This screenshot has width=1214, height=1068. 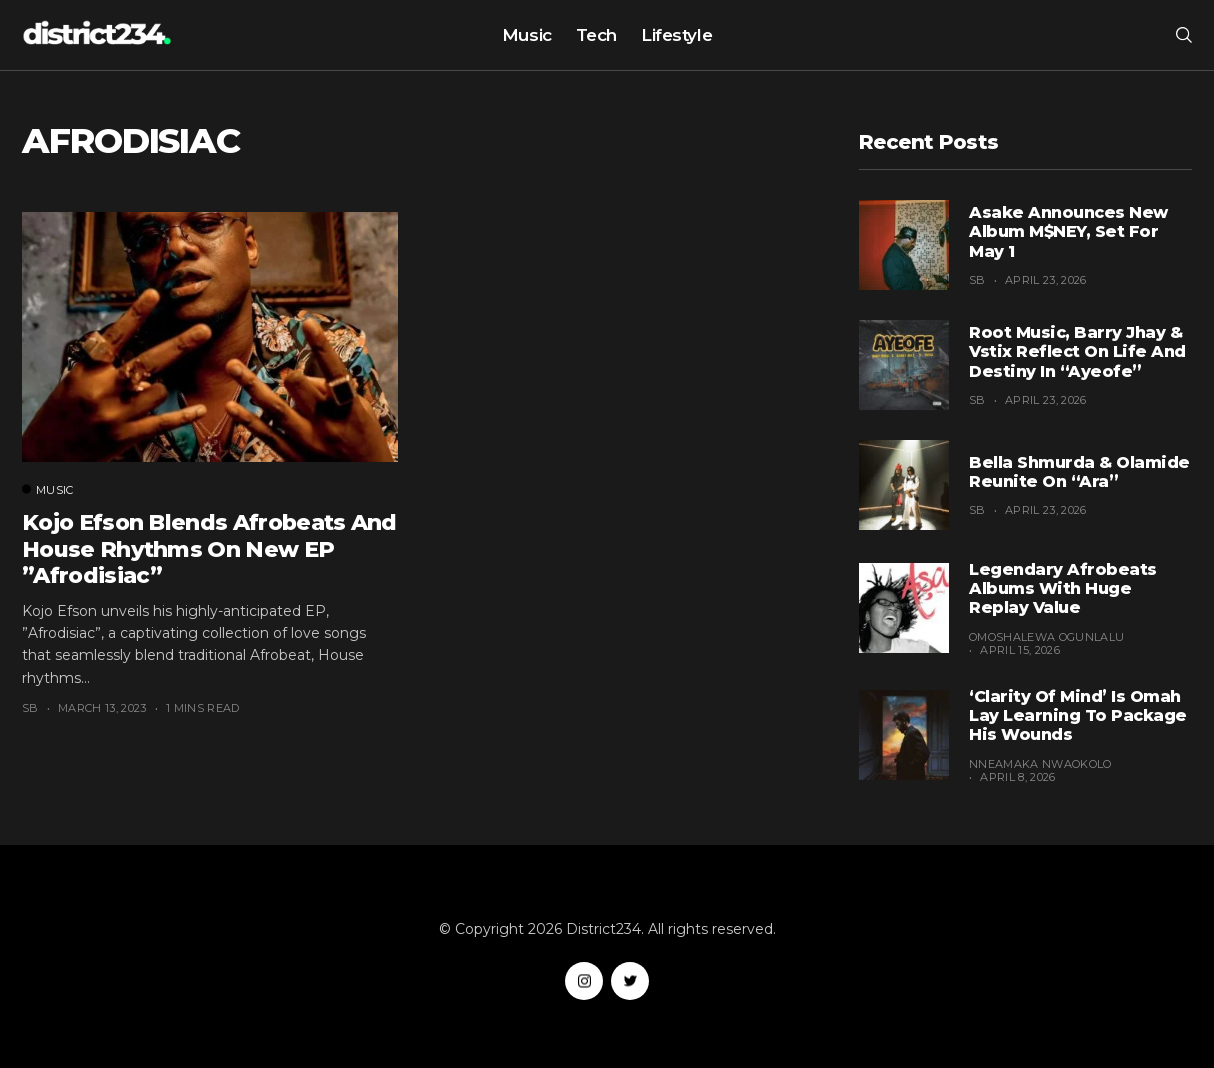 What do you see at coordinates (596, 35) in the screenshot?
I see `Tech` at bounding box center [596, 35].